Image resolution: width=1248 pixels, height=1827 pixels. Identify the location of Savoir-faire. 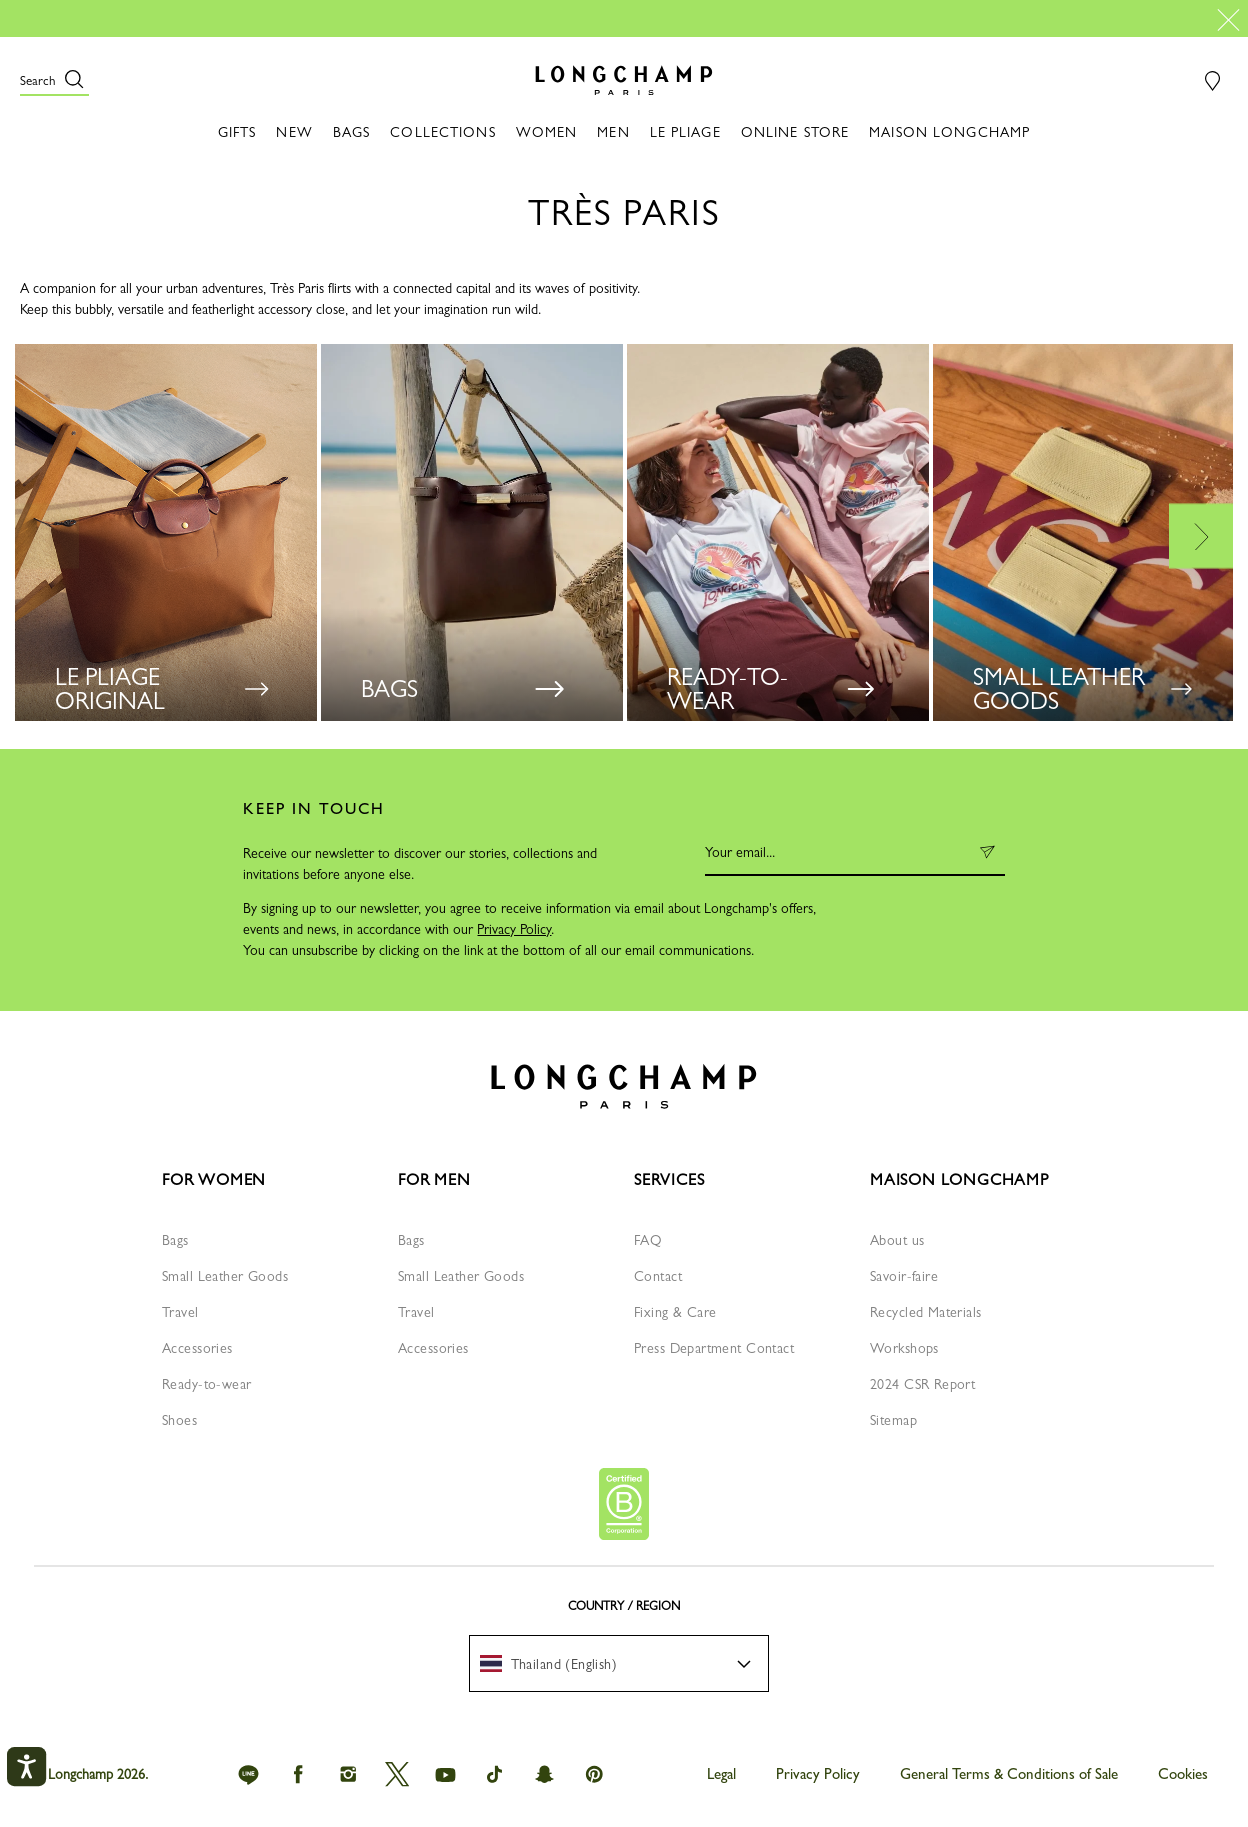
(904, 1276).